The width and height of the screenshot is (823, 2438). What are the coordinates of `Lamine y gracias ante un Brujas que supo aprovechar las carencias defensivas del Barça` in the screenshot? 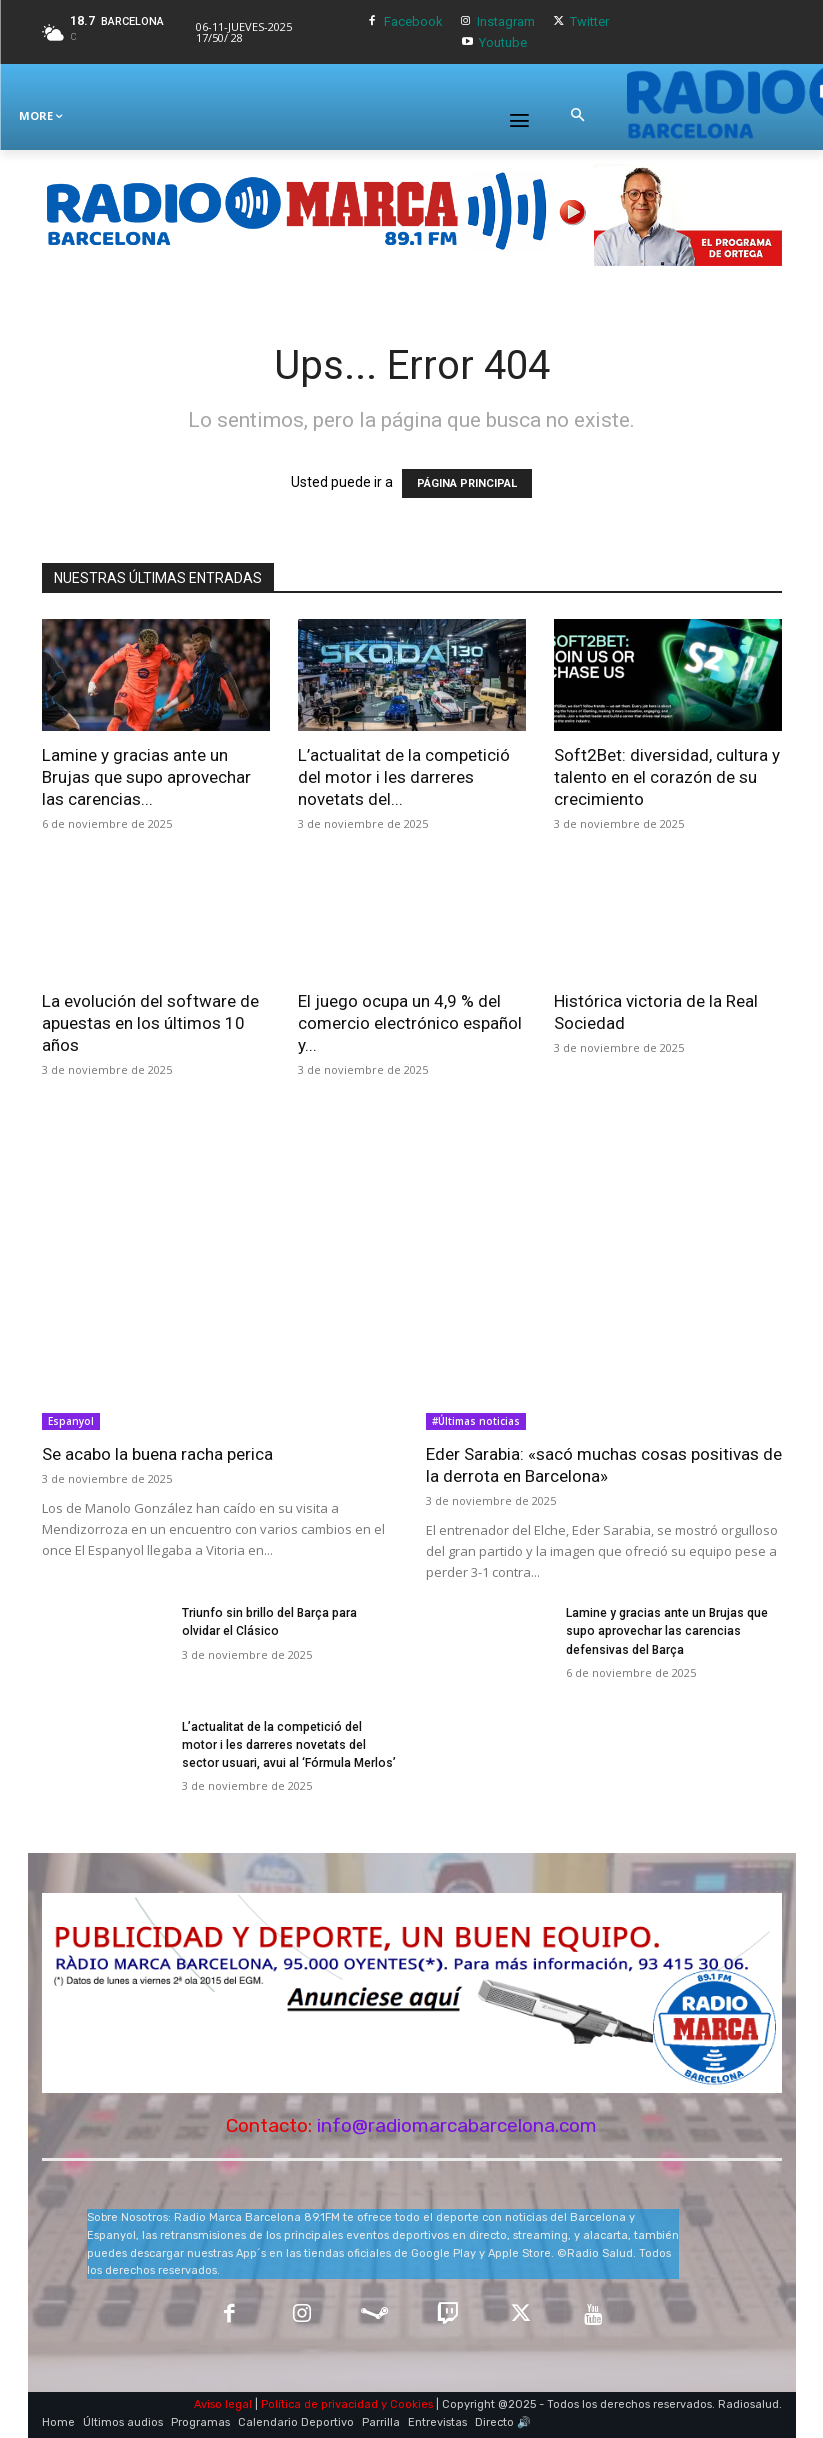 It's located at (667, 1631).